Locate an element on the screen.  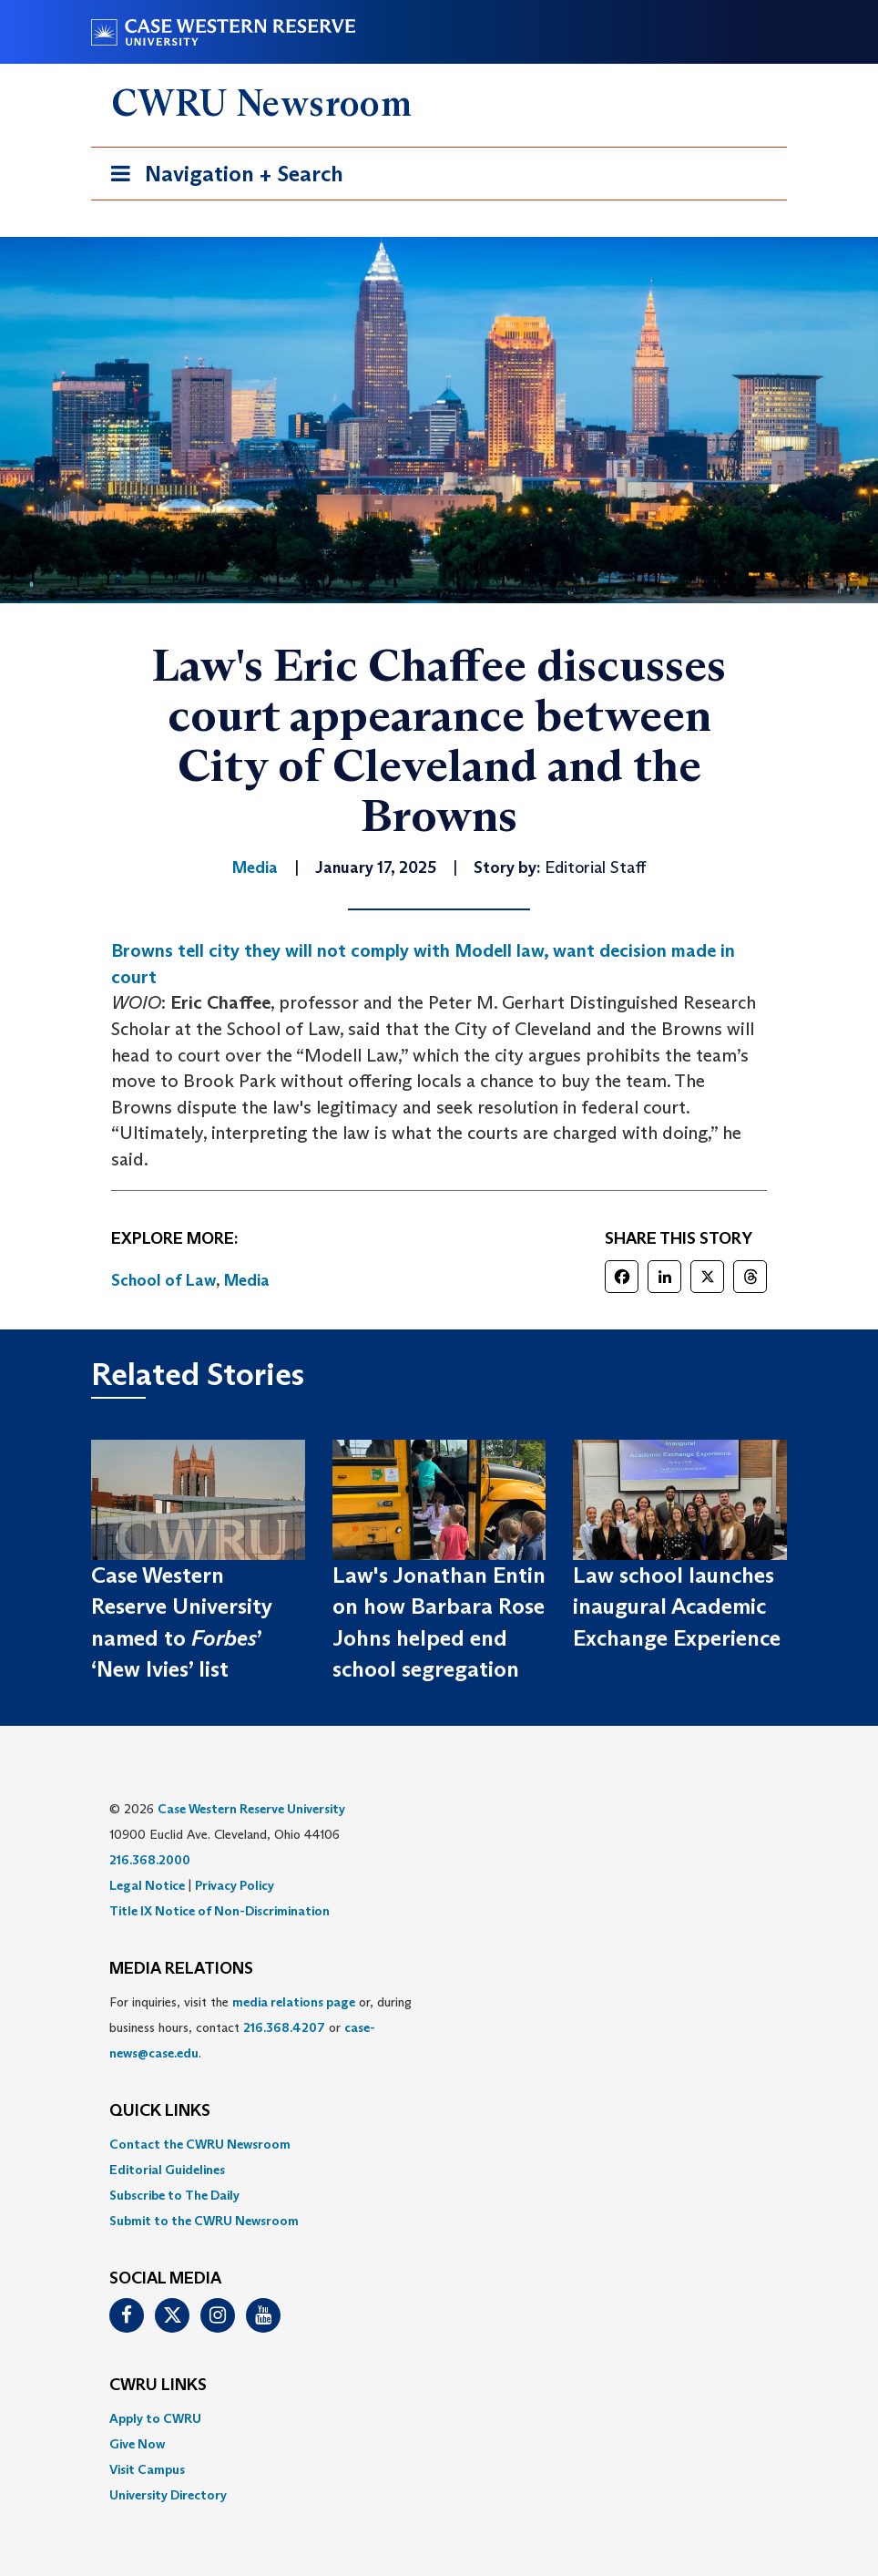
School of Law is located at coordinates (163, 1280).